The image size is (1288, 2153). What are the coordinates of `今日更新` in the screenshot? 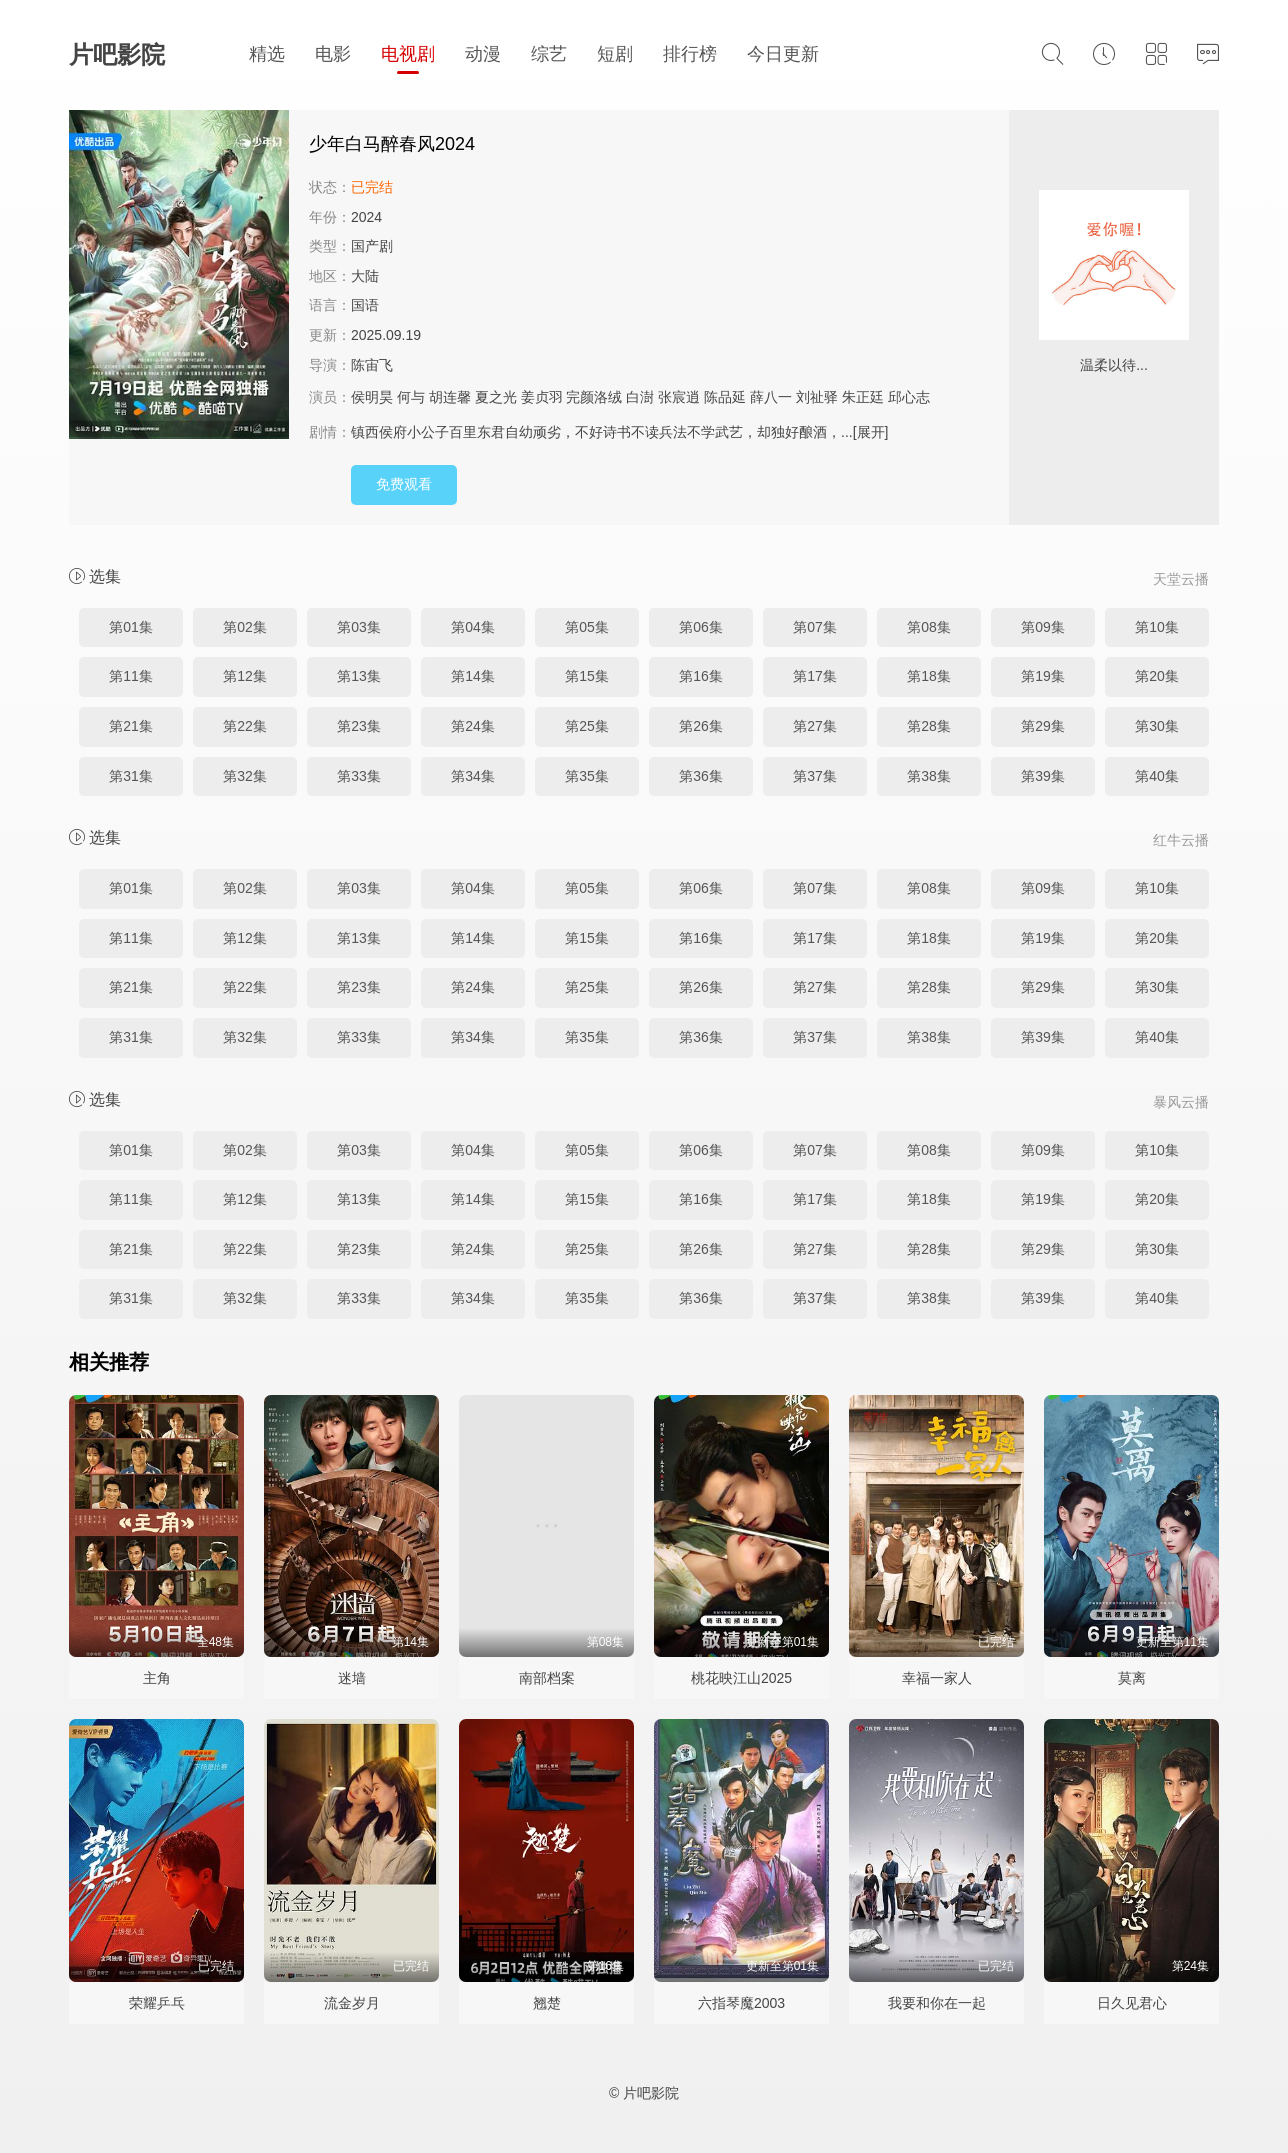 It's located at (783, 54).